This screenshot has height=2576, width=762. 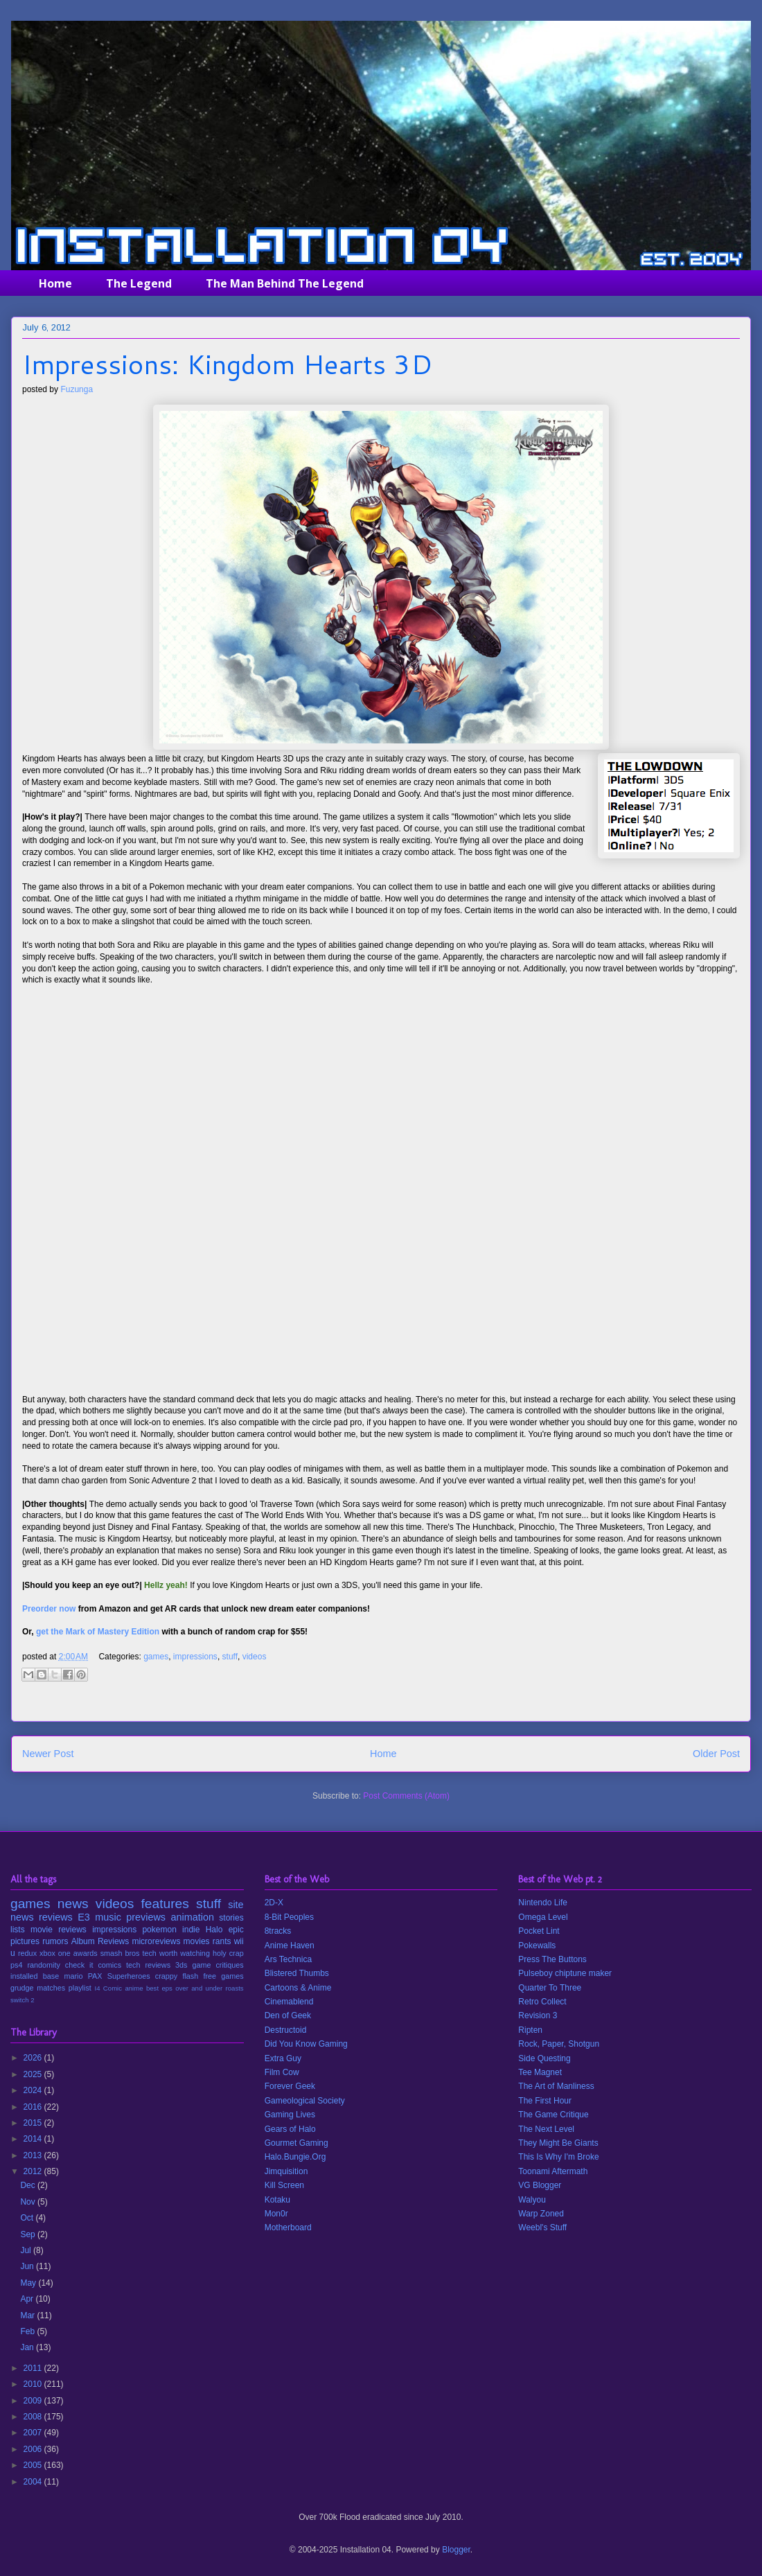 I want to click on 2016, so click(x=34, y=2107).